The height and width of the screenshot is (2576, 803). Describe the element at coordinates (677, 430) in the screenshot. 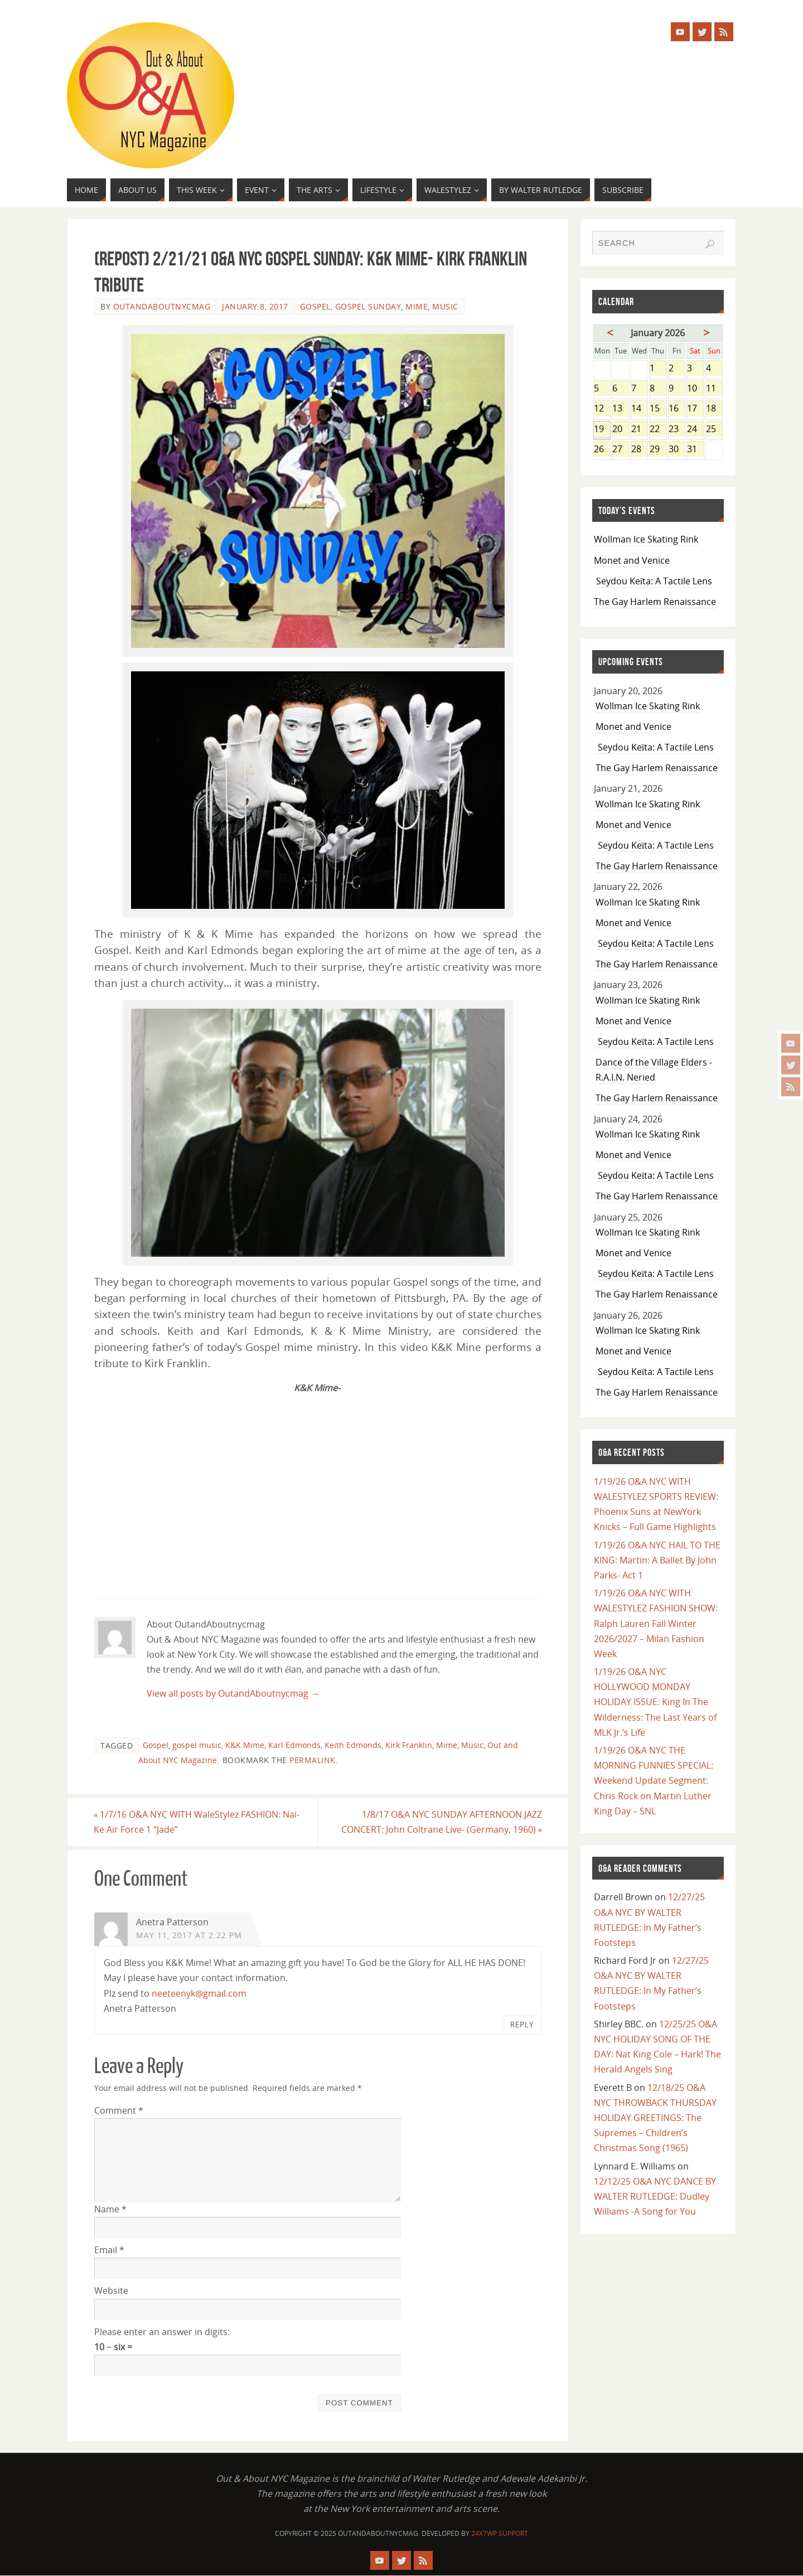

I see `23` at that location.